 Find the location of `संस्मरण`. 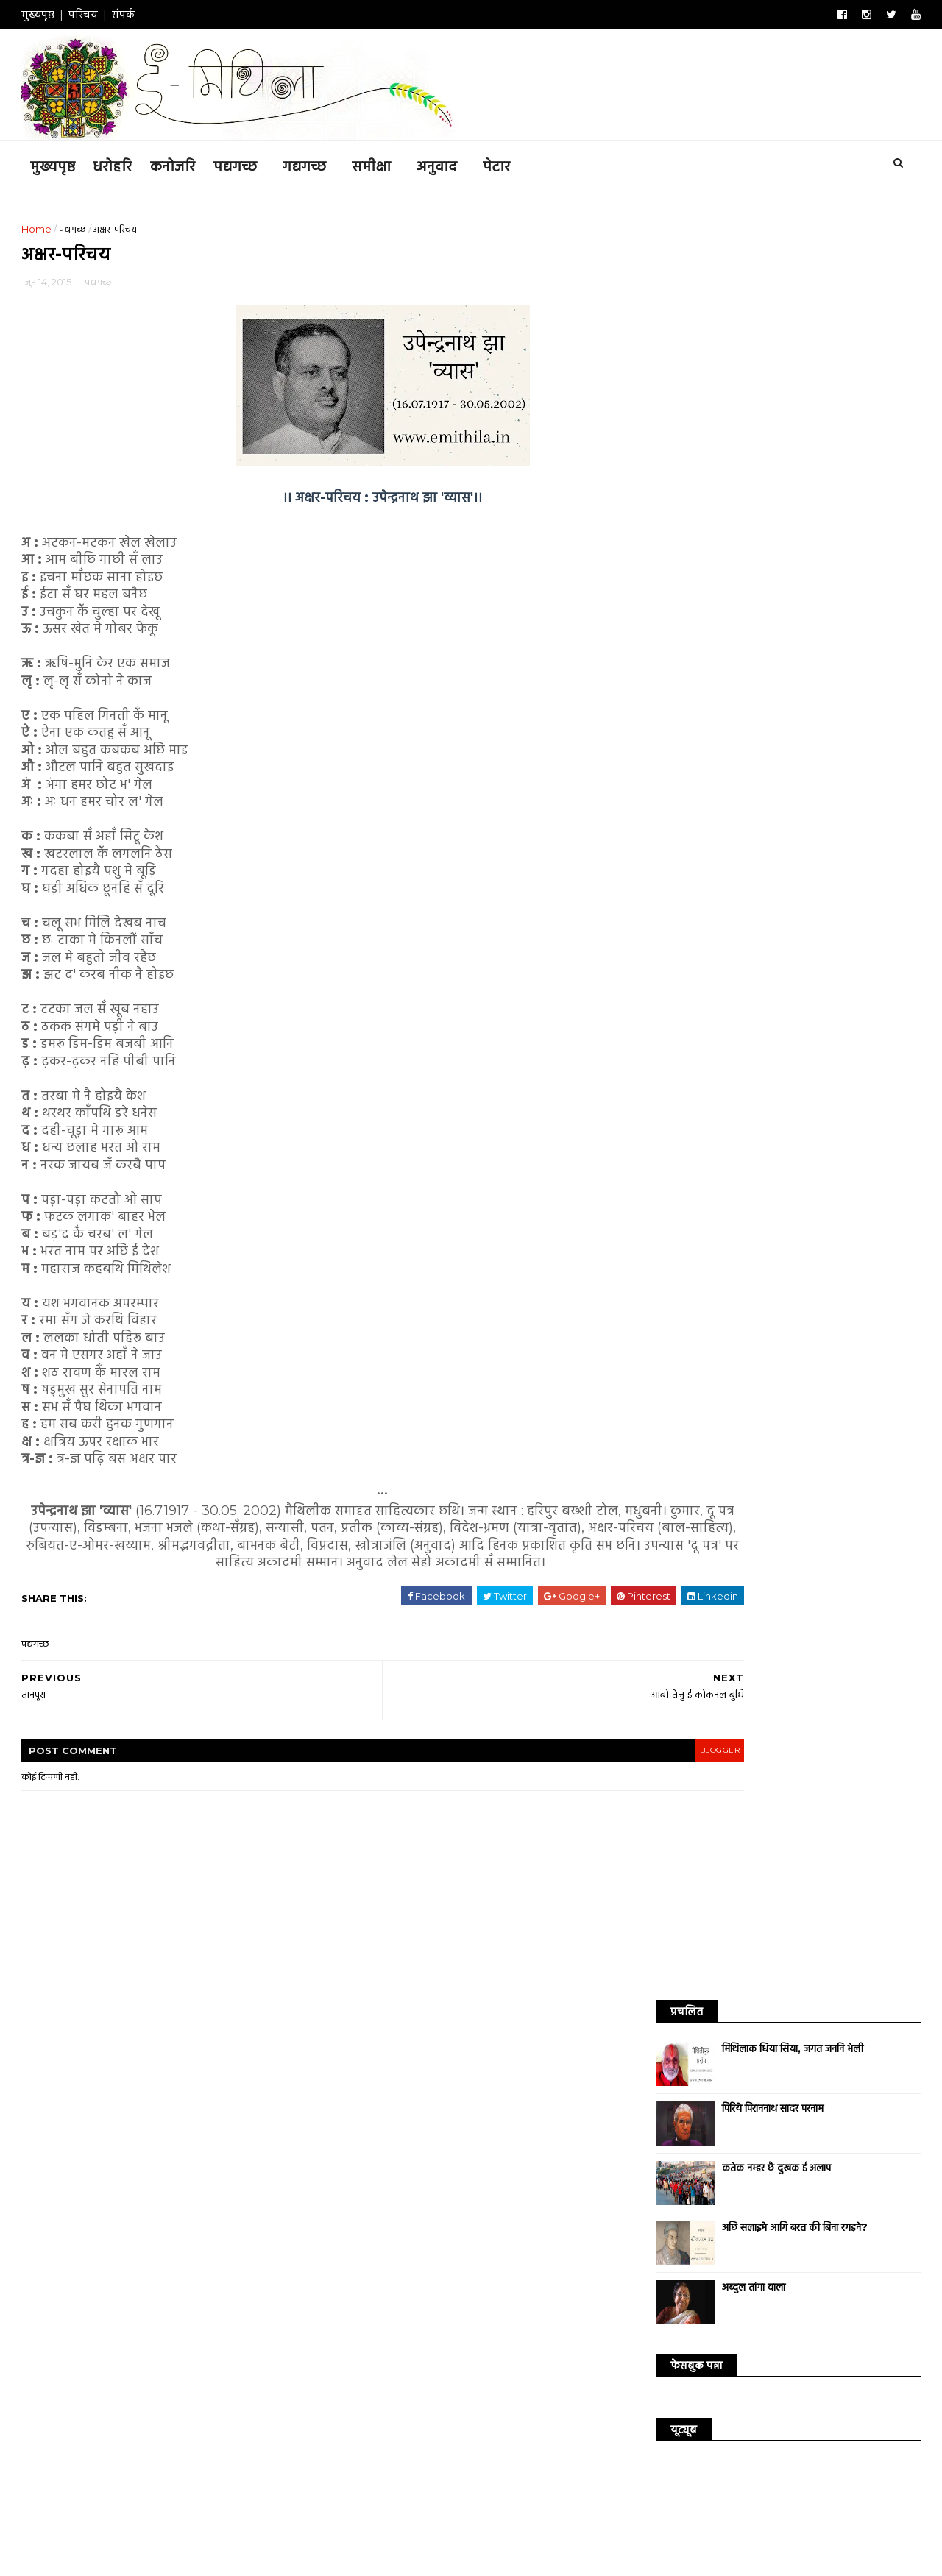

संस्मरण is located at coordinates (800, 996).